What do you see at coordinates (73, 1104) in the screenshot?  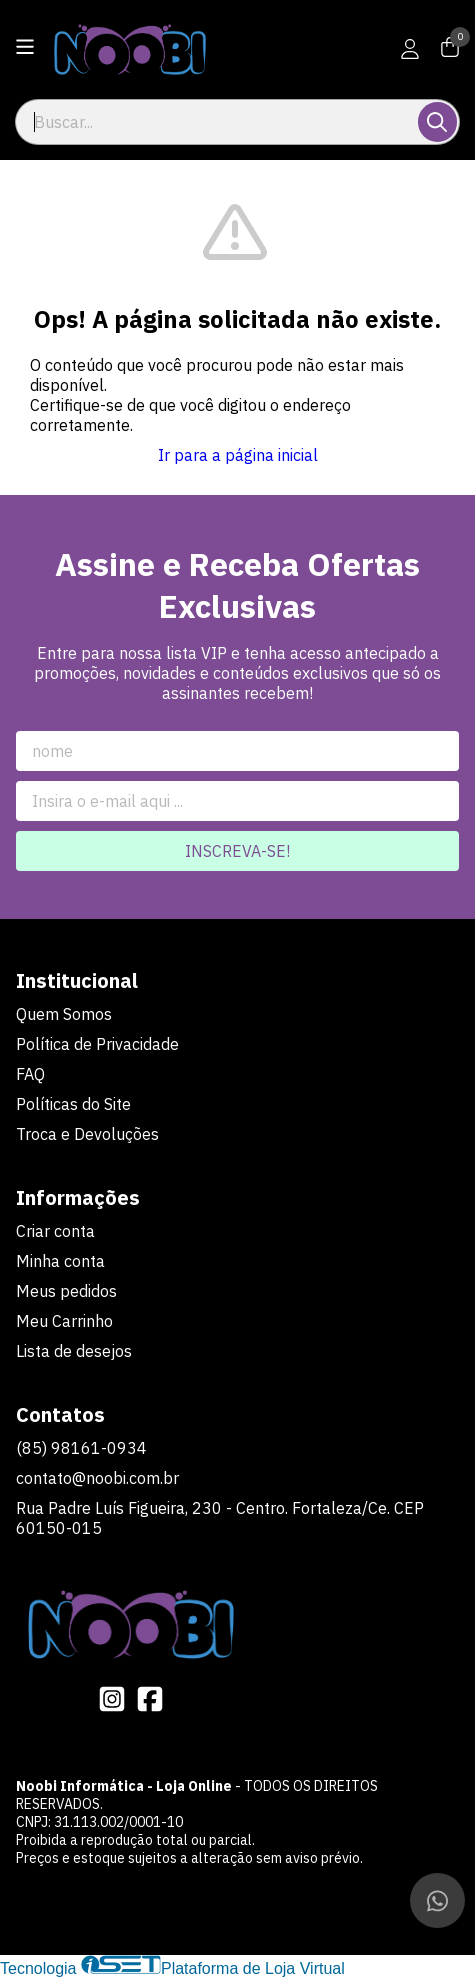 I see `Políticas do Site` at bounding box center [73, 1104].